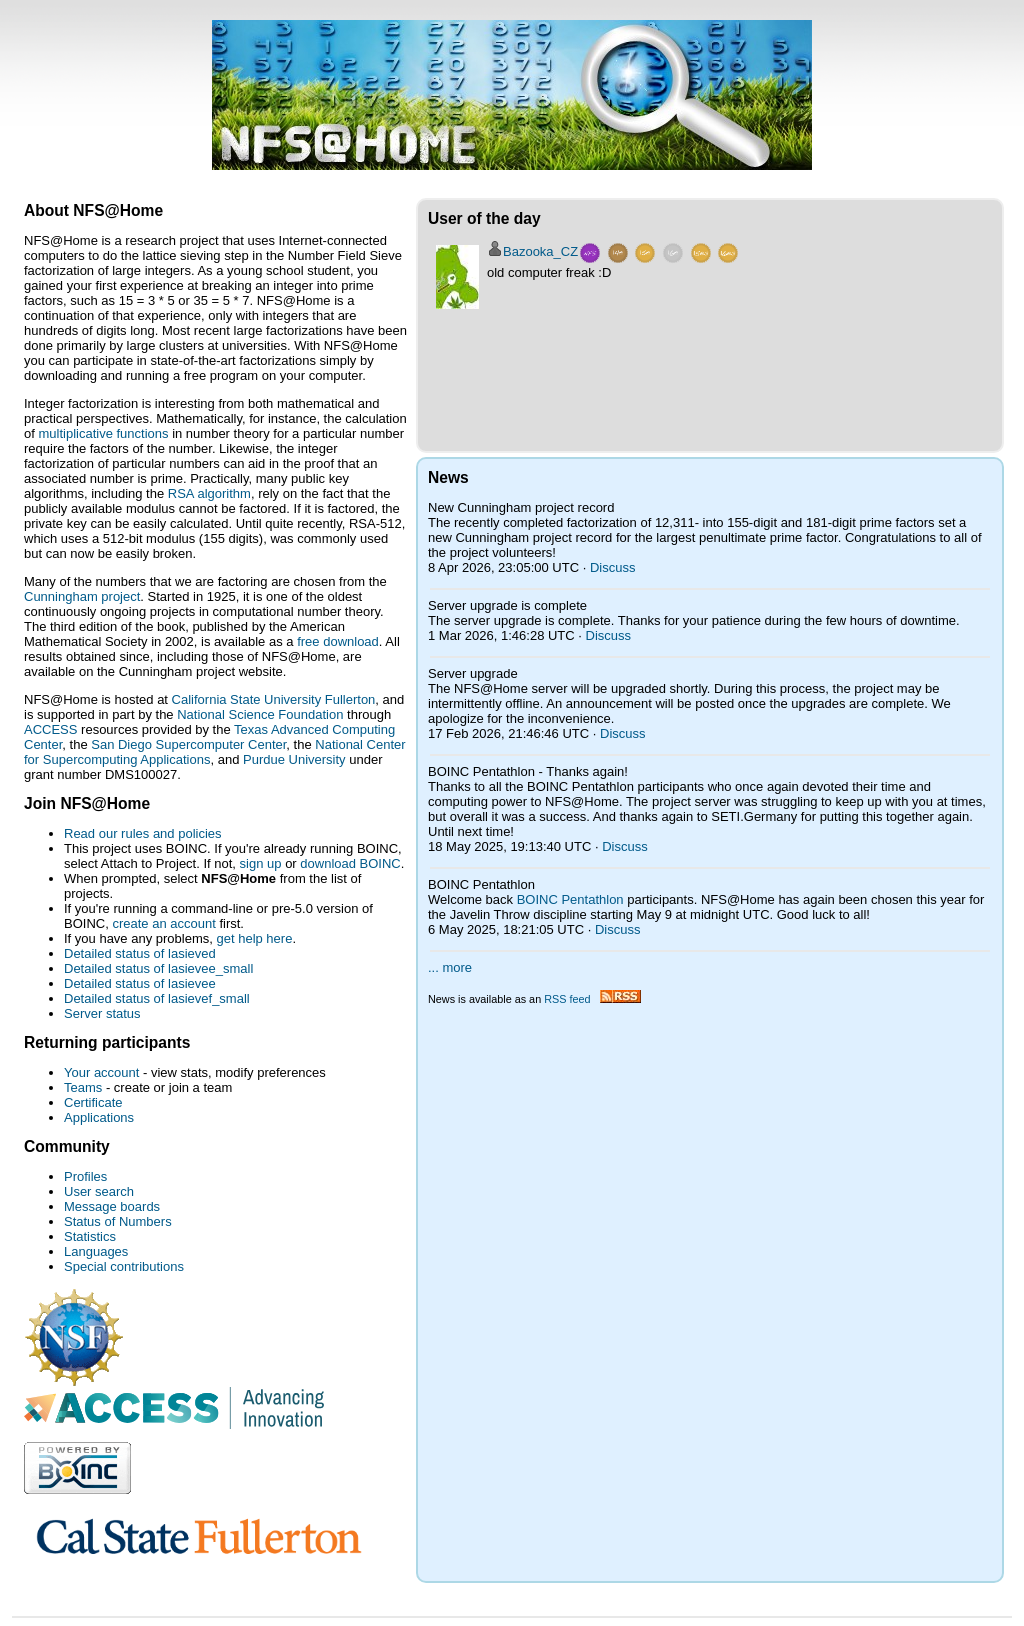  Describe the element at coordinates (294, 759) in the screenshot. I see `Purdue University` at that location.